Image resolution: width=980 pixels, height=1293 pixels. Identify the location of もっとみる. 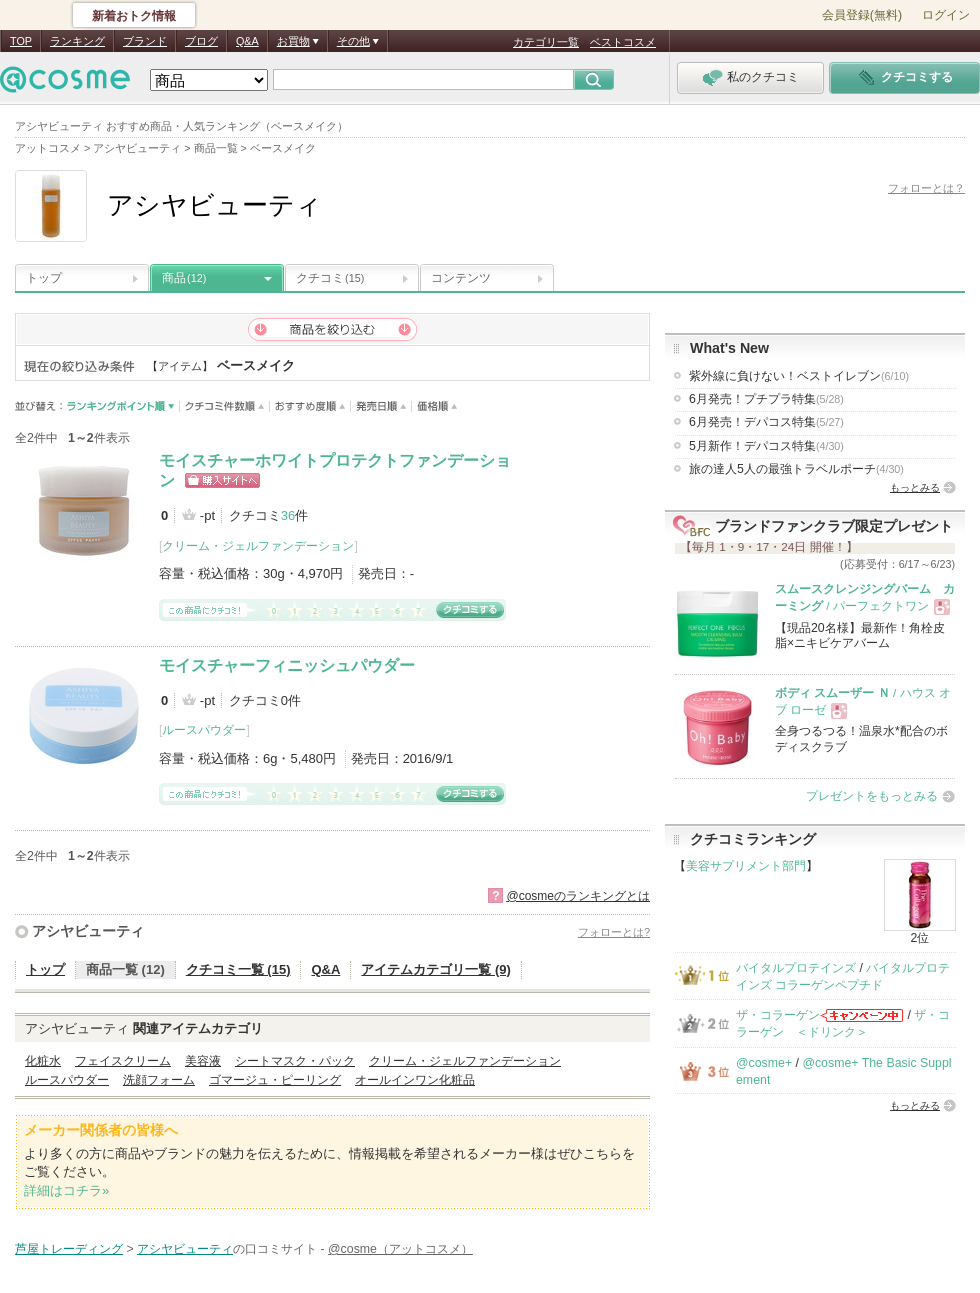
(915, 487).